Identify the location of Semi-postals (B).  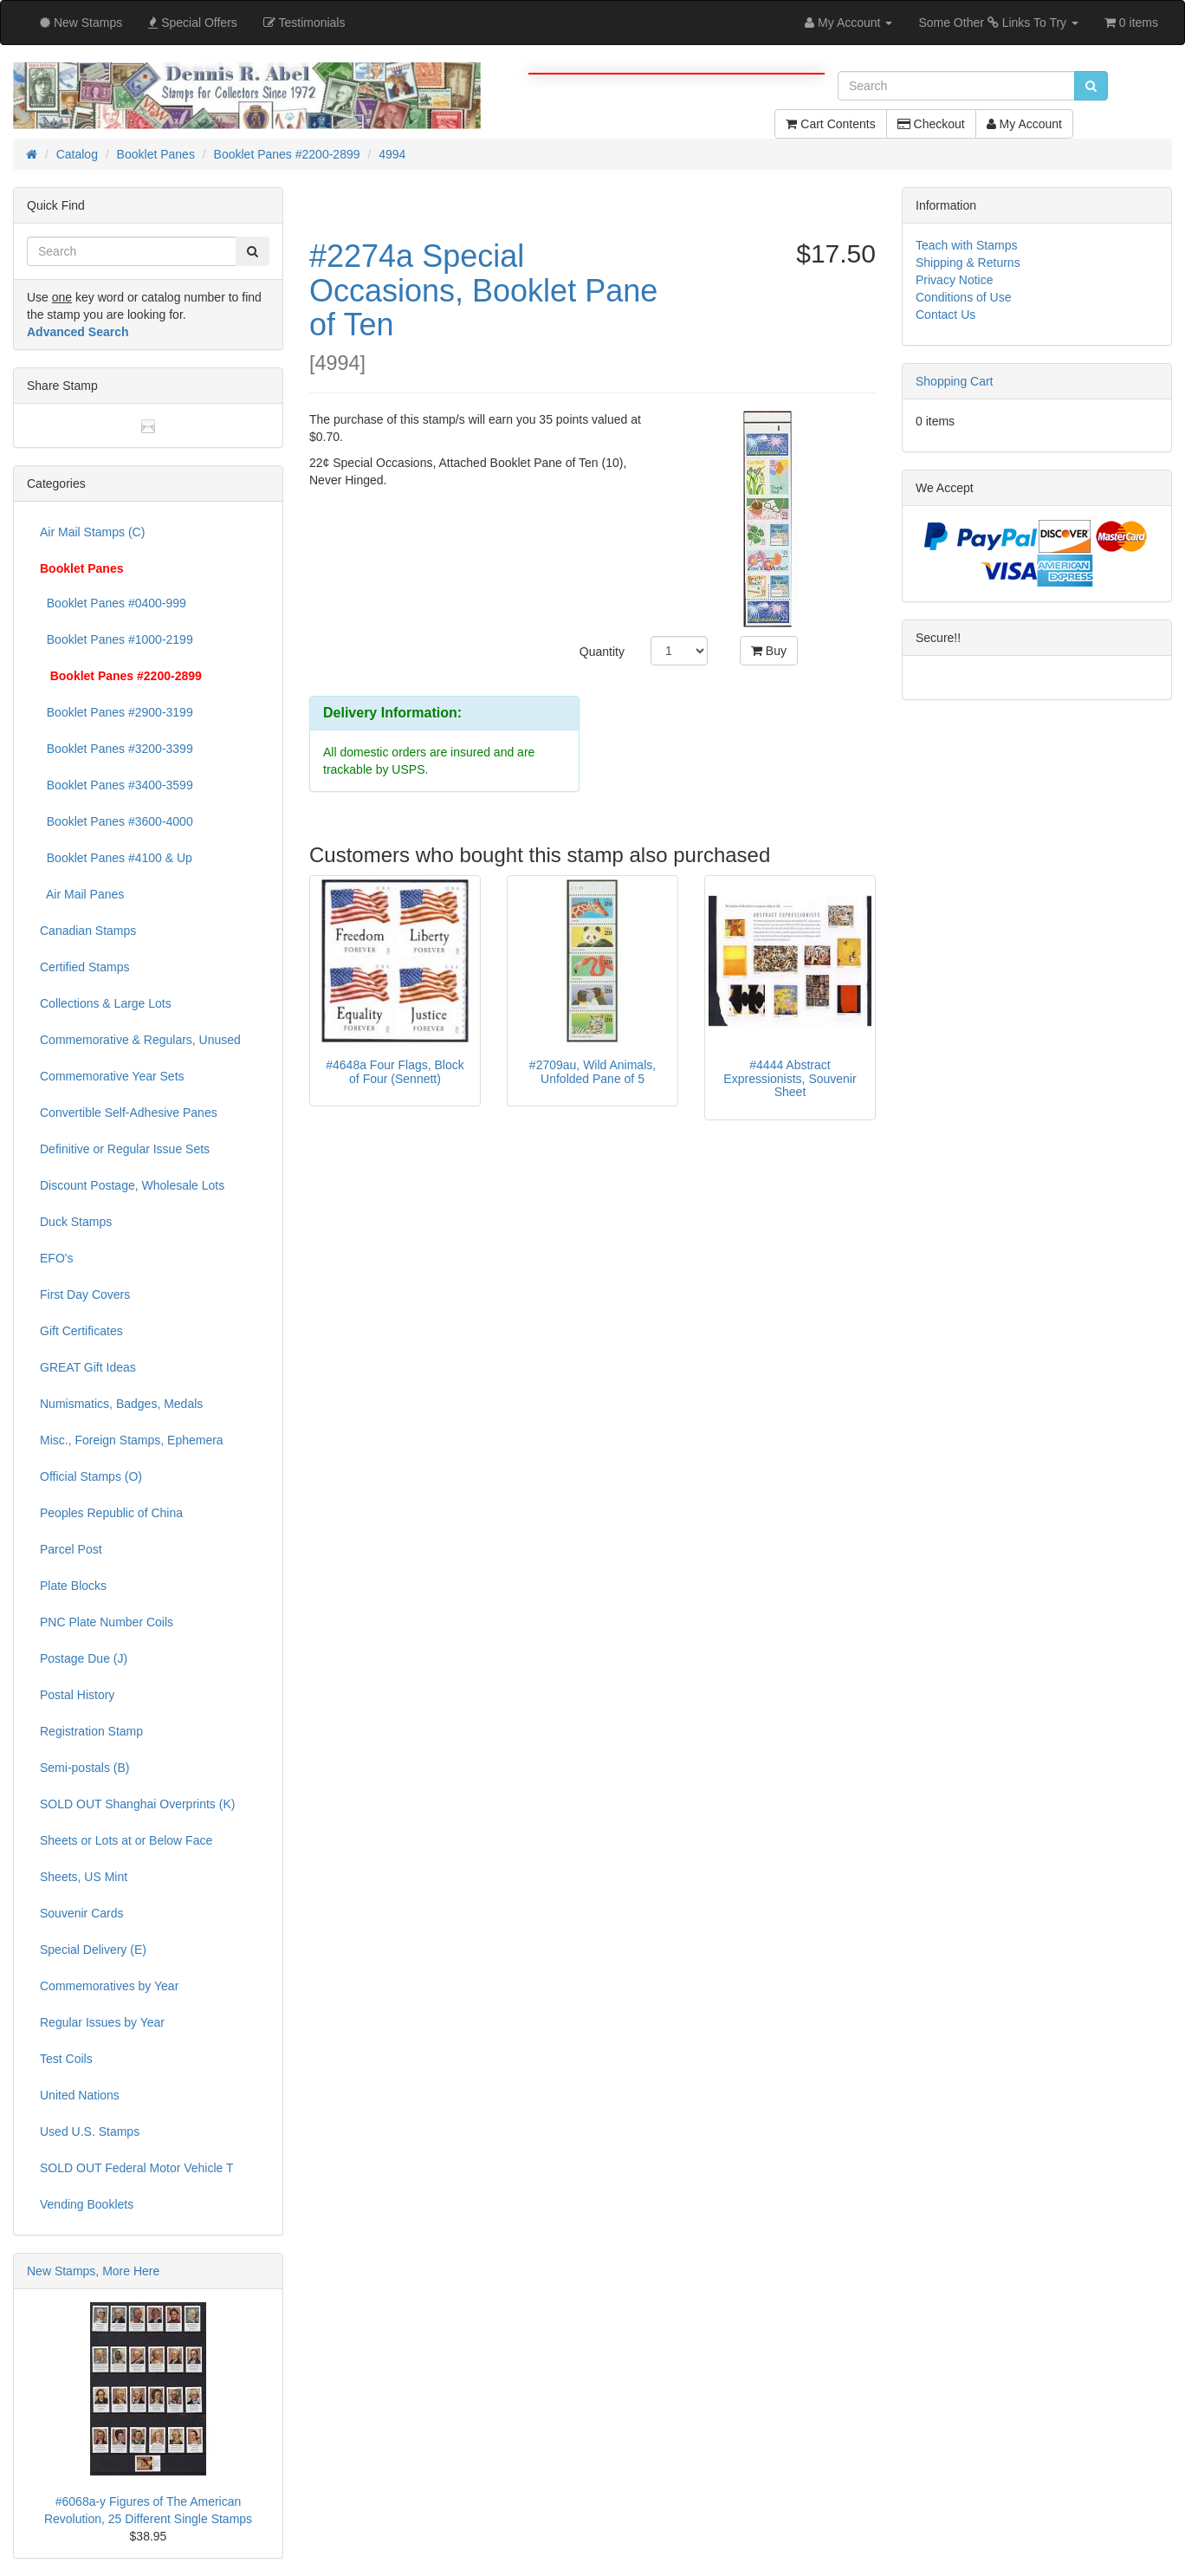
(84, 1768).